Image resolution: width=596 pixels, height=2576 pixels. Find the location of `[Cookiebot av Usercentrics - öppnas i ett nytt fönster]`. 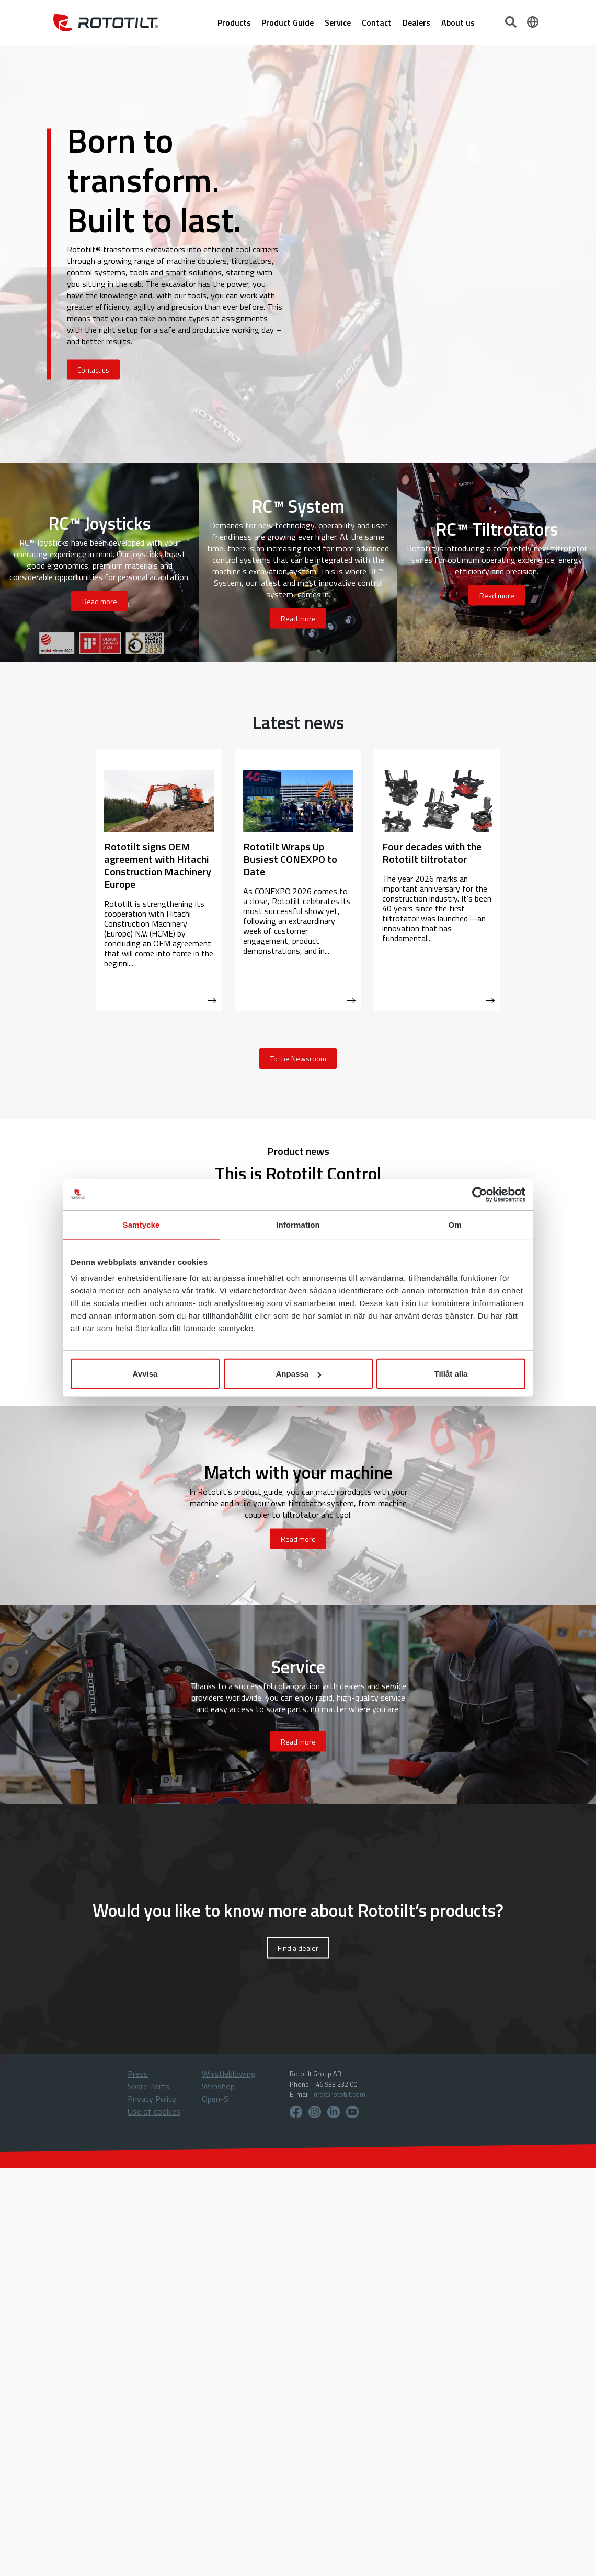

[Cookiebot av Usercentrics - öppnas i ett nytt fönster] is located at coordinates (479, 1194).